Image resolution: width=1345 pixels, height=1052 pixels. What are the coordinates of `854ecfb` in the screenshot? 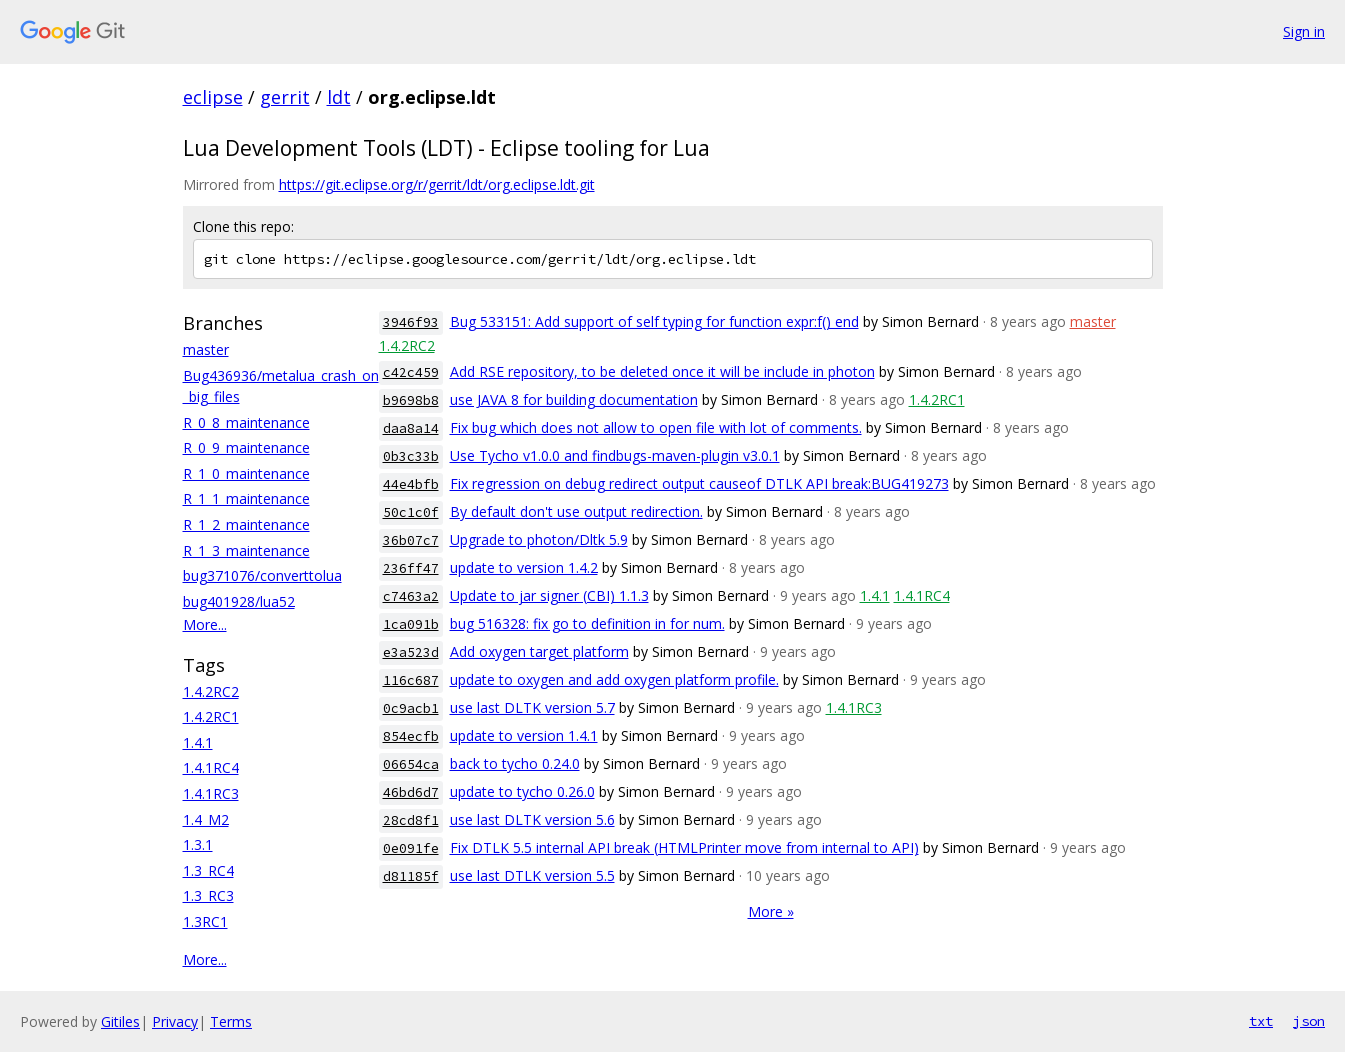 It's located at (411, 736).